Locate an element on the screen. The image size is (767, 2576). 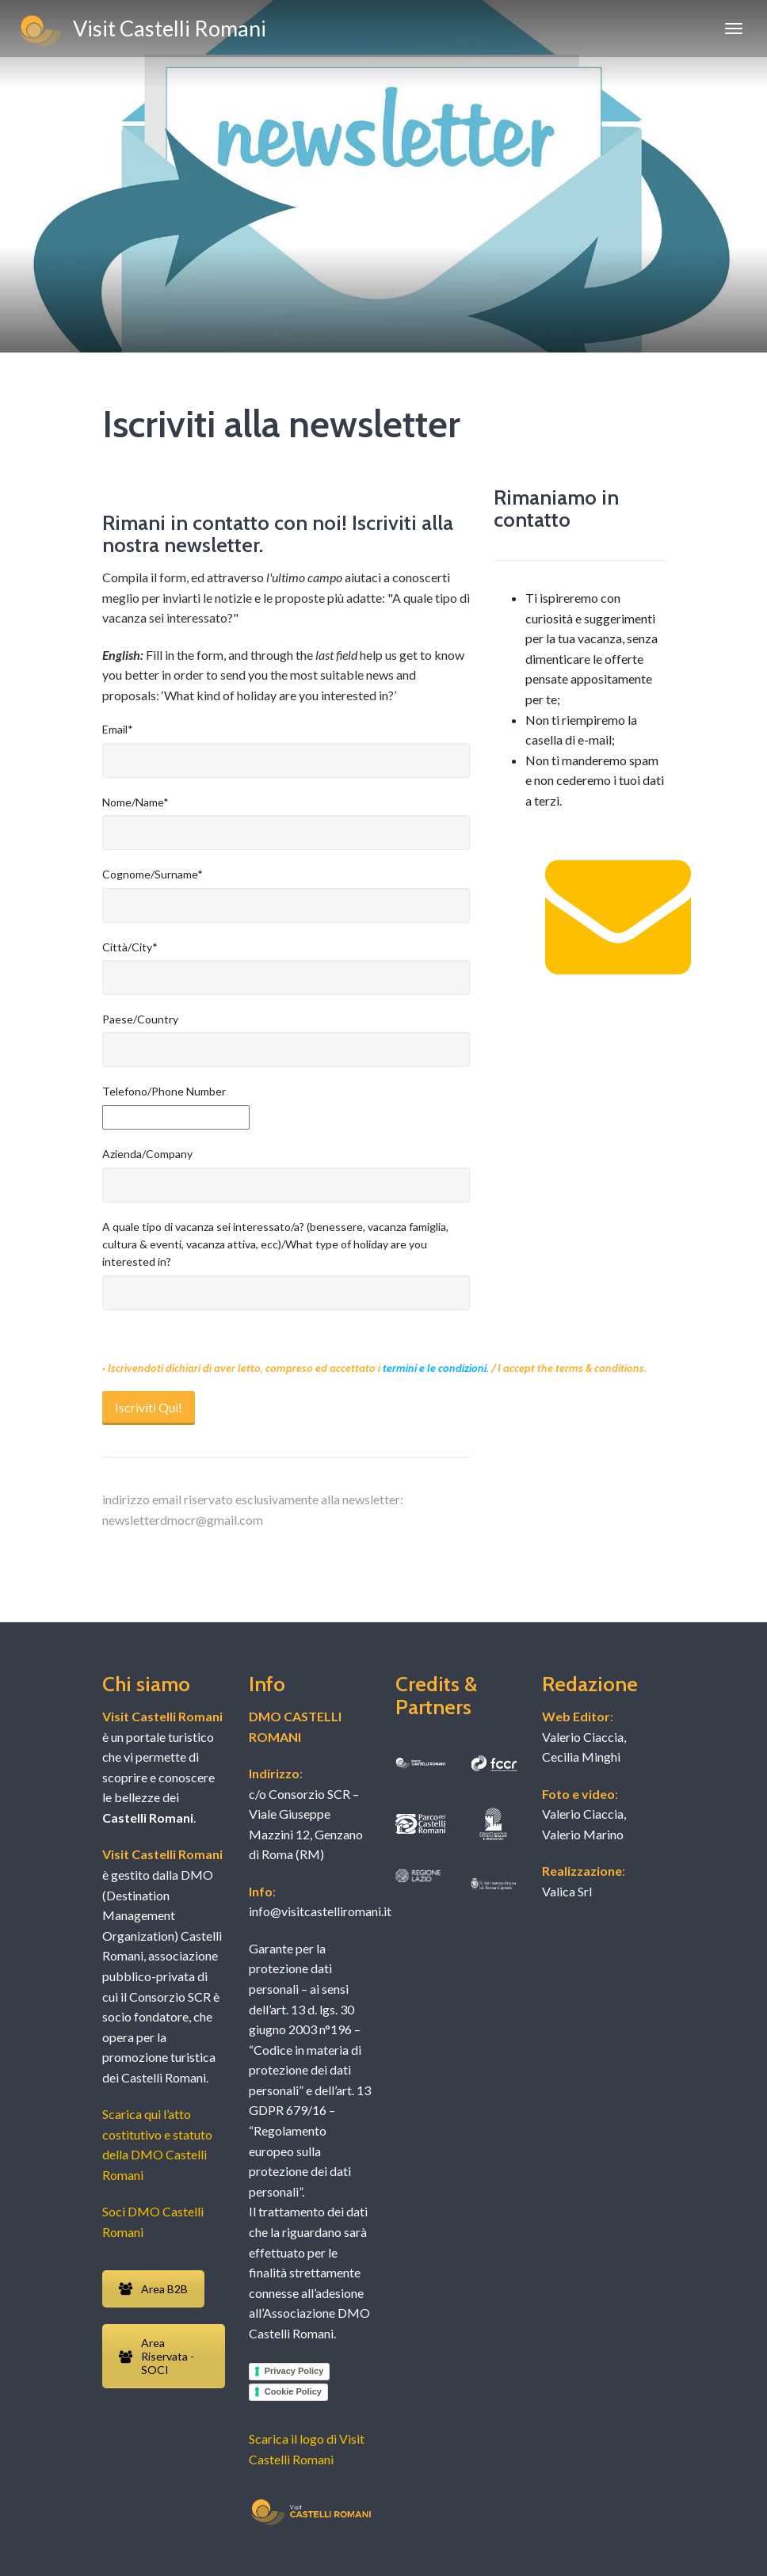
Nome/Name* is located at coordinates (135, 802).